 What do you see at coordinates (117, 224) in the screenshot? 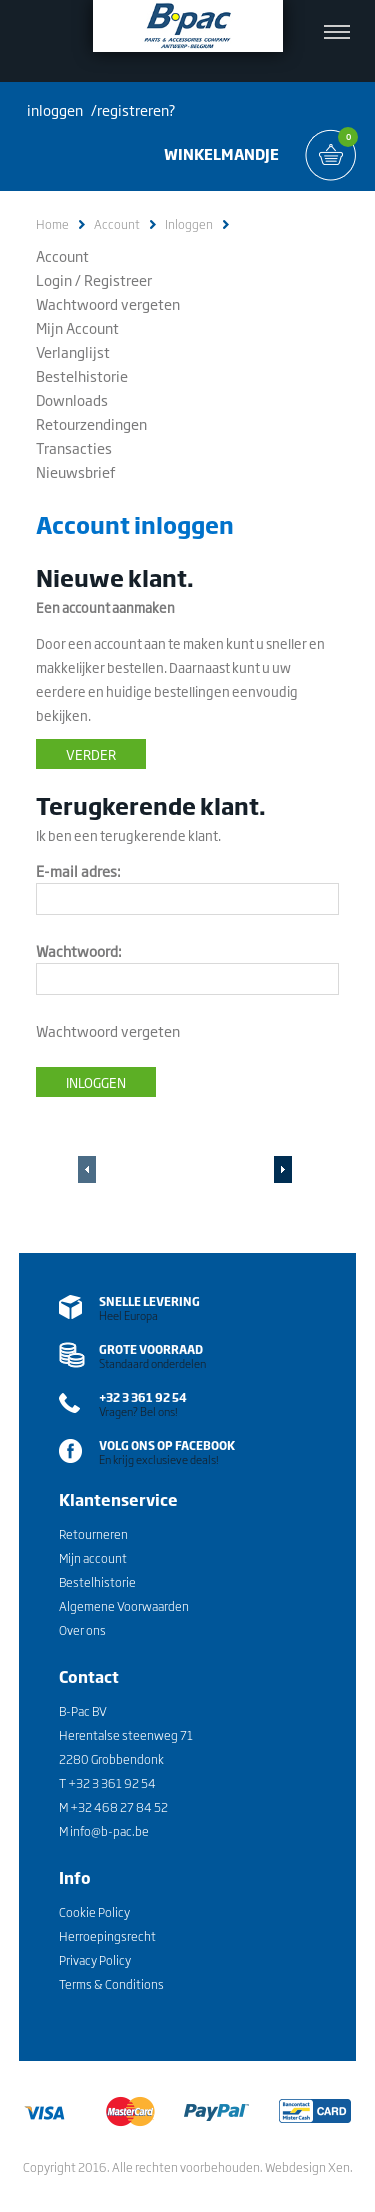
I see `Account` at bounding box center [117, 224].